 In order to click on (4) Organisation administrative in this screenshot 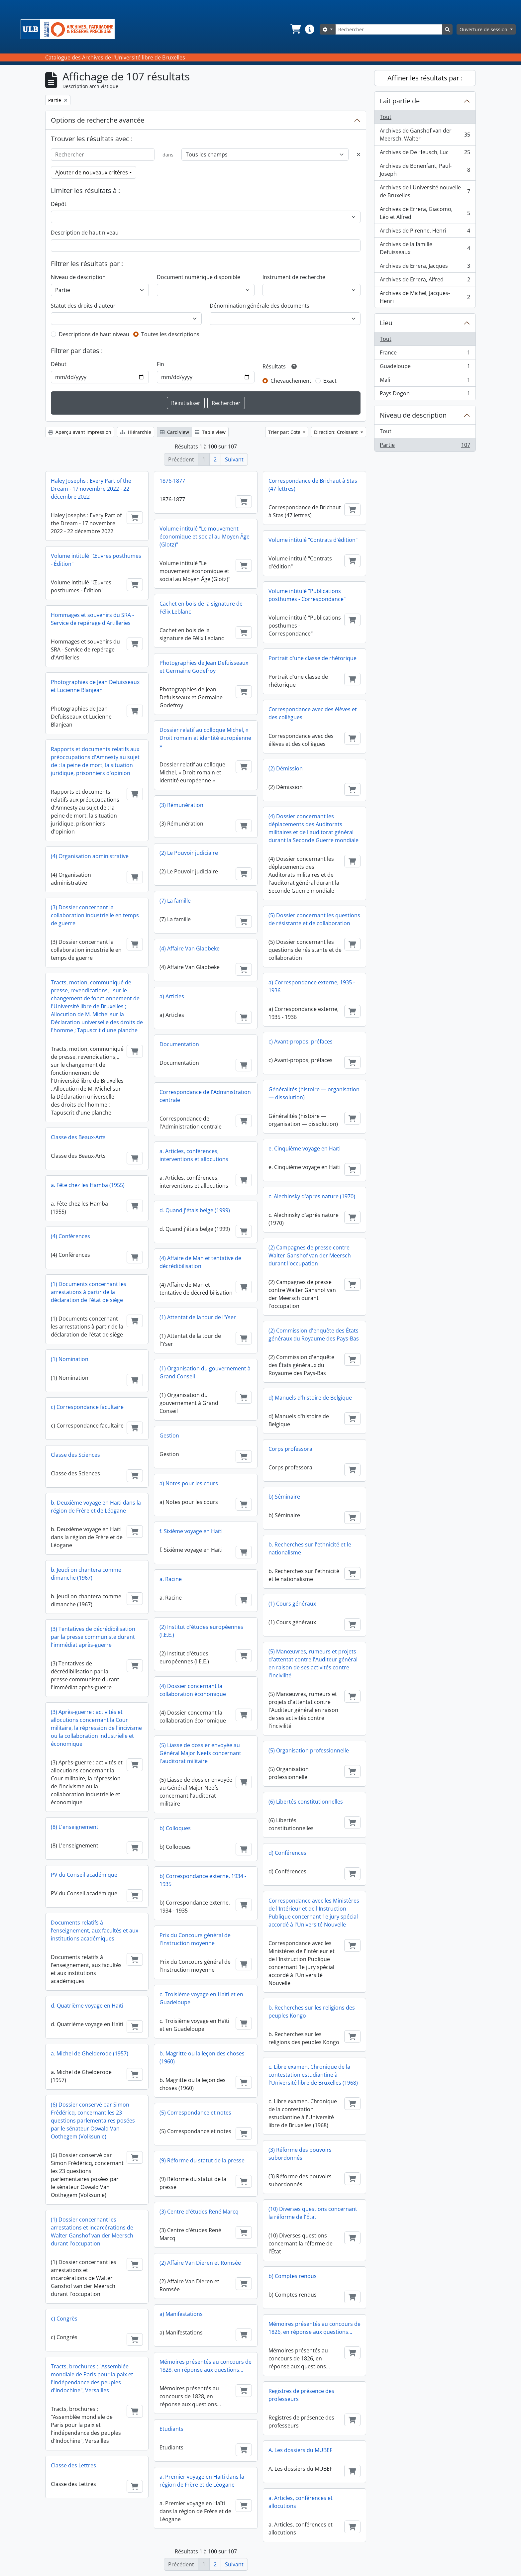, I will do `click(90, 856)`.